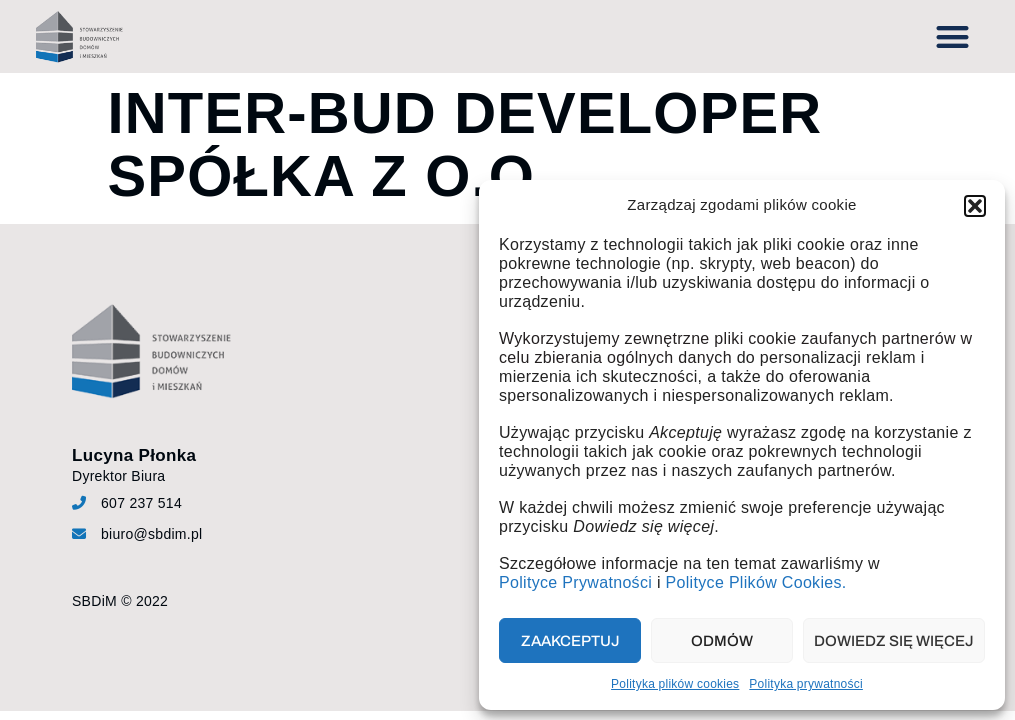 This screenshot has width=1015, height=720. What do you see at coordinates (894, 641) in the screenshot?
I see `Dowiedz się więcej` at bounding box center [894, 641].